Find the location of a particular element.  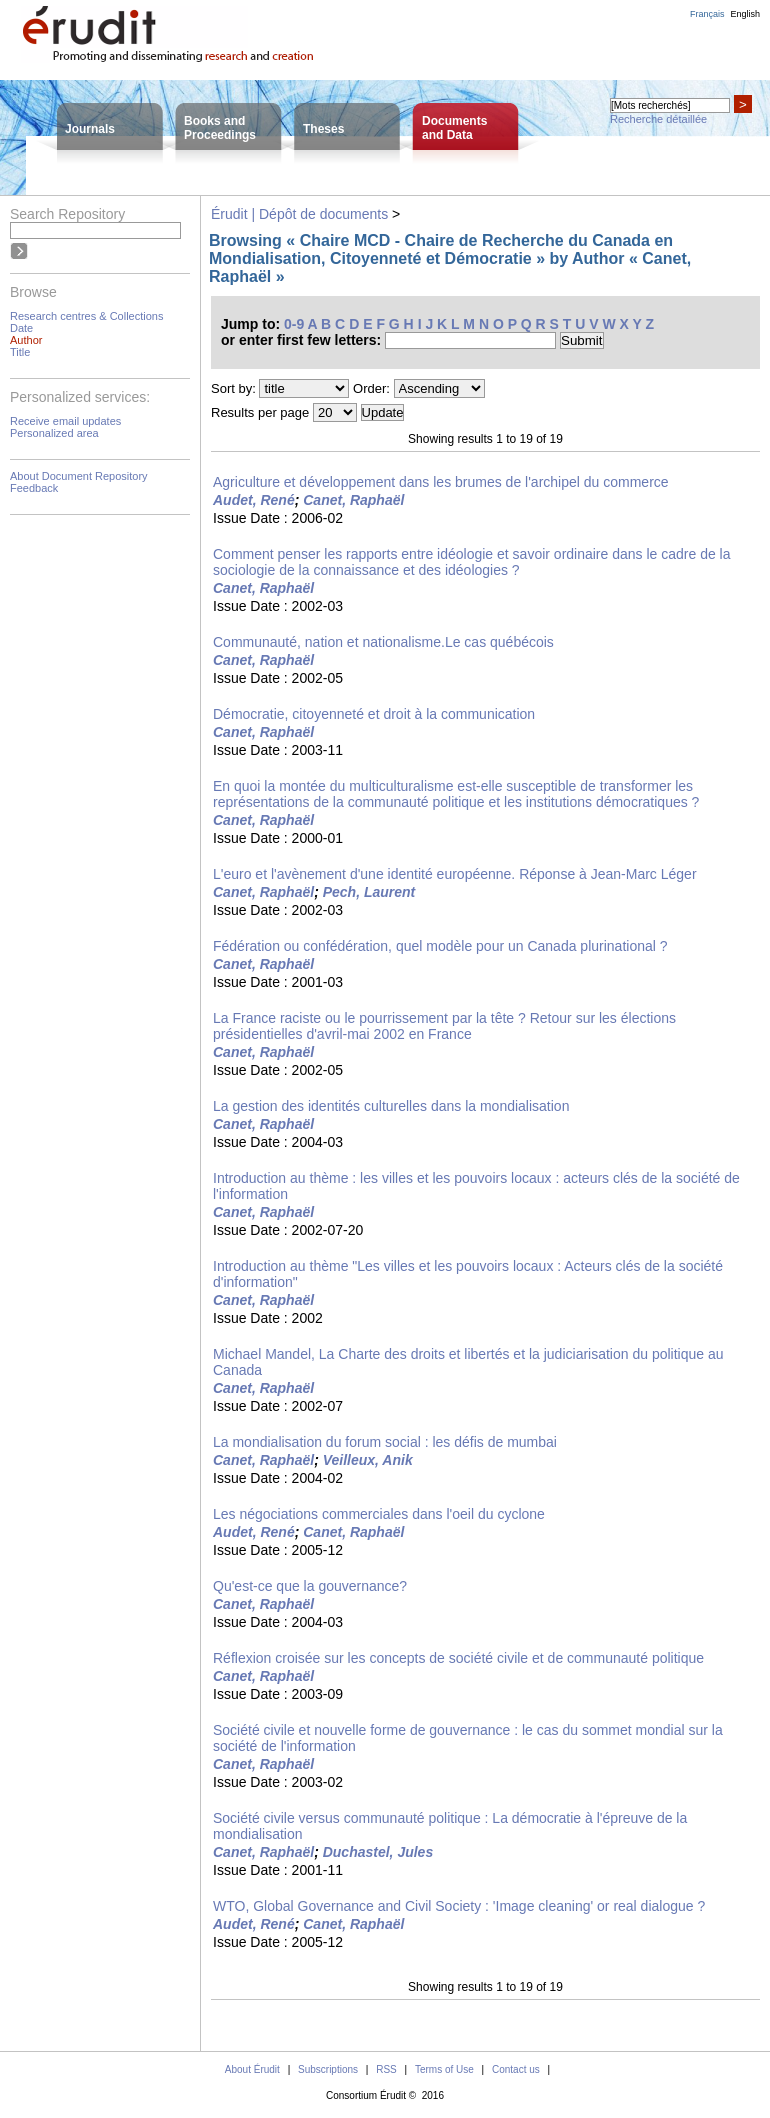

WTO, Global Governance and Civil Society : 'Image cleaning' or real dialogue ? is located at coordinates (459, 1906).